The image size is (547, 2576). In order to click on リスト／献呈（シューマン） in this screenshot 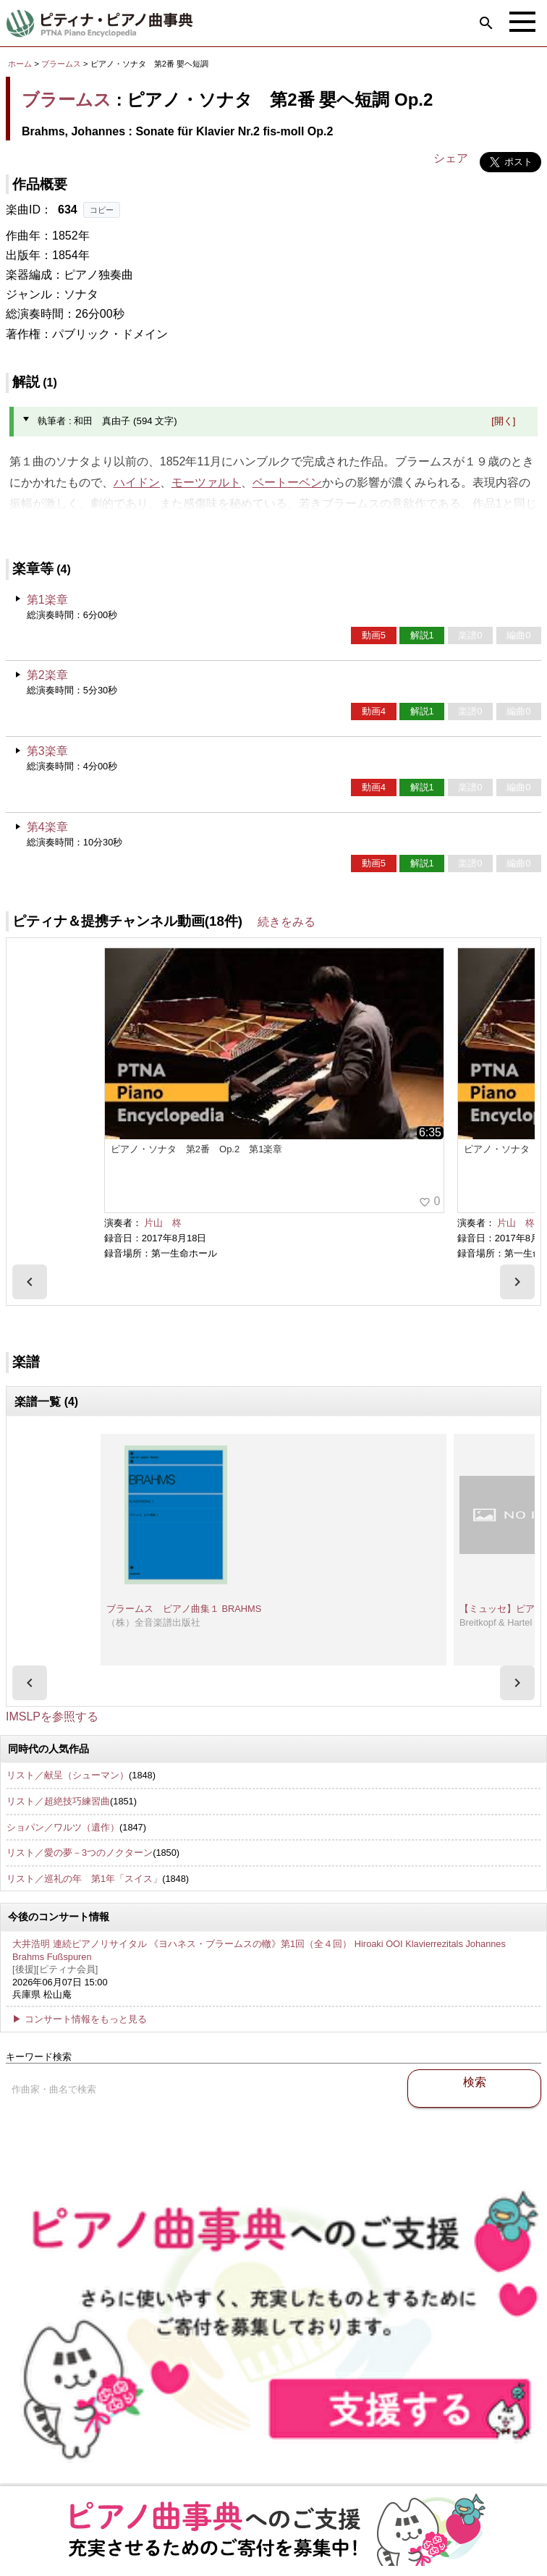, I will do `click(68, 1775)`.